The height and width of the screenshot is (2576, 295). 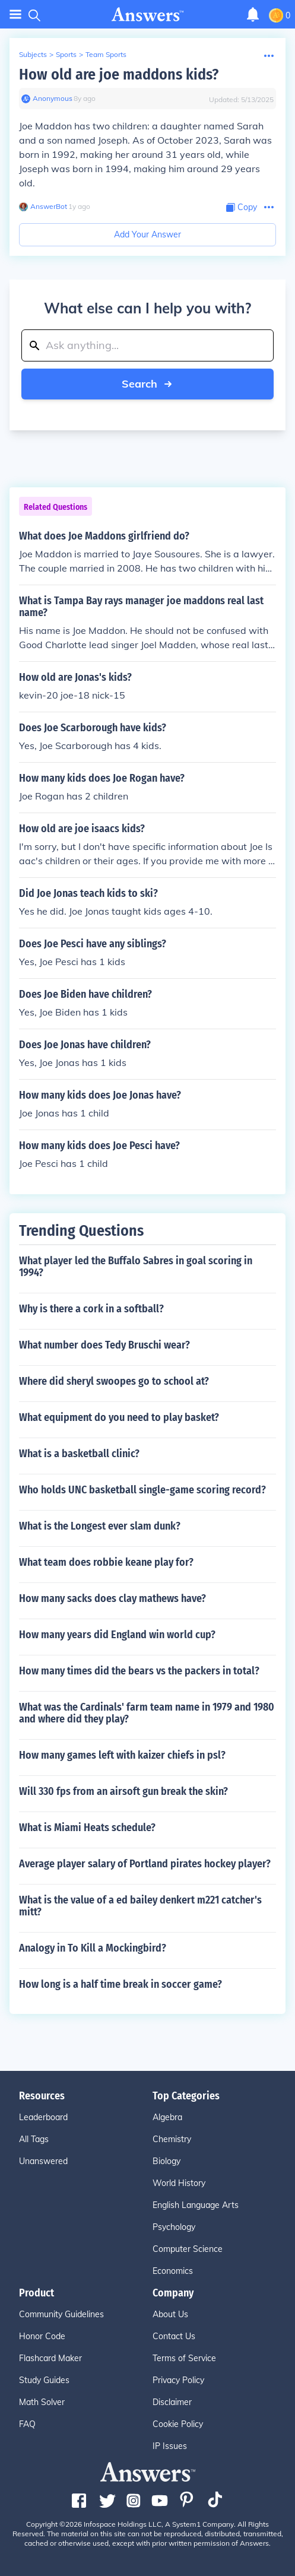 I want to click on Psychology, so click(x=174, y=2227).